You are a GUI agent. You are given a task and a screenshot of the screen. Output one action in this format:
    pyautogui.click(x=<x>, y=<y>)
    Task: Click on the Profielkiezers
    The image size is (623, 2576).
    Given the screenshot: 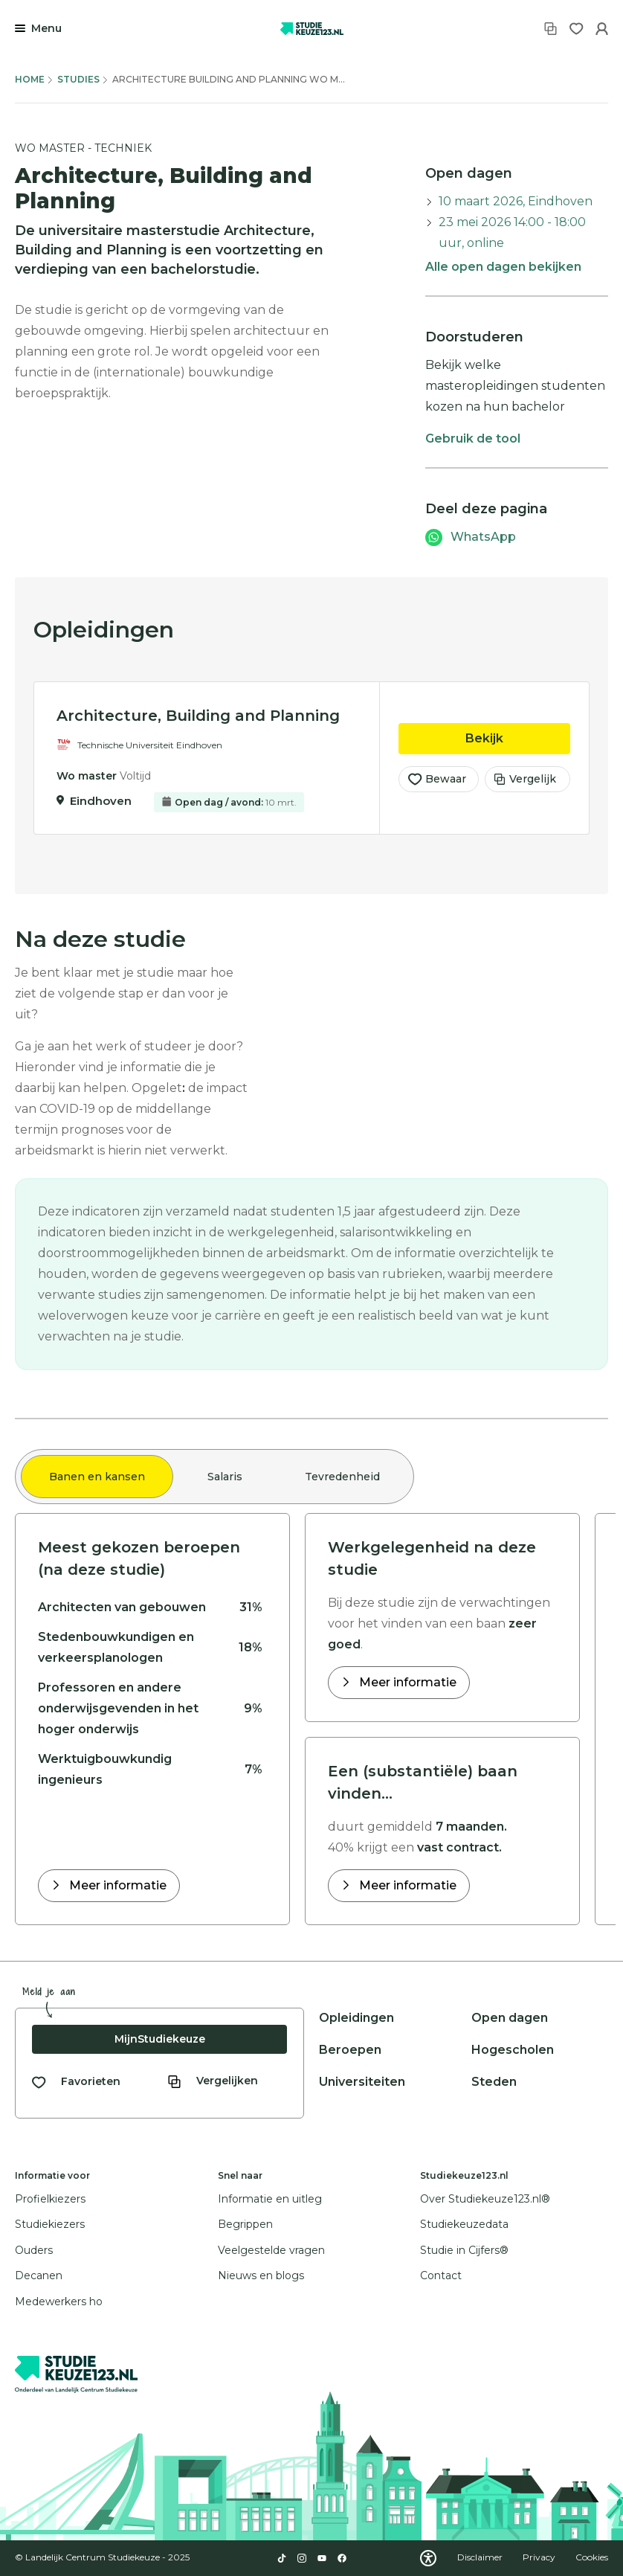 What is the action you would take?
    pyautogui.click(x=50, y=2199)
    